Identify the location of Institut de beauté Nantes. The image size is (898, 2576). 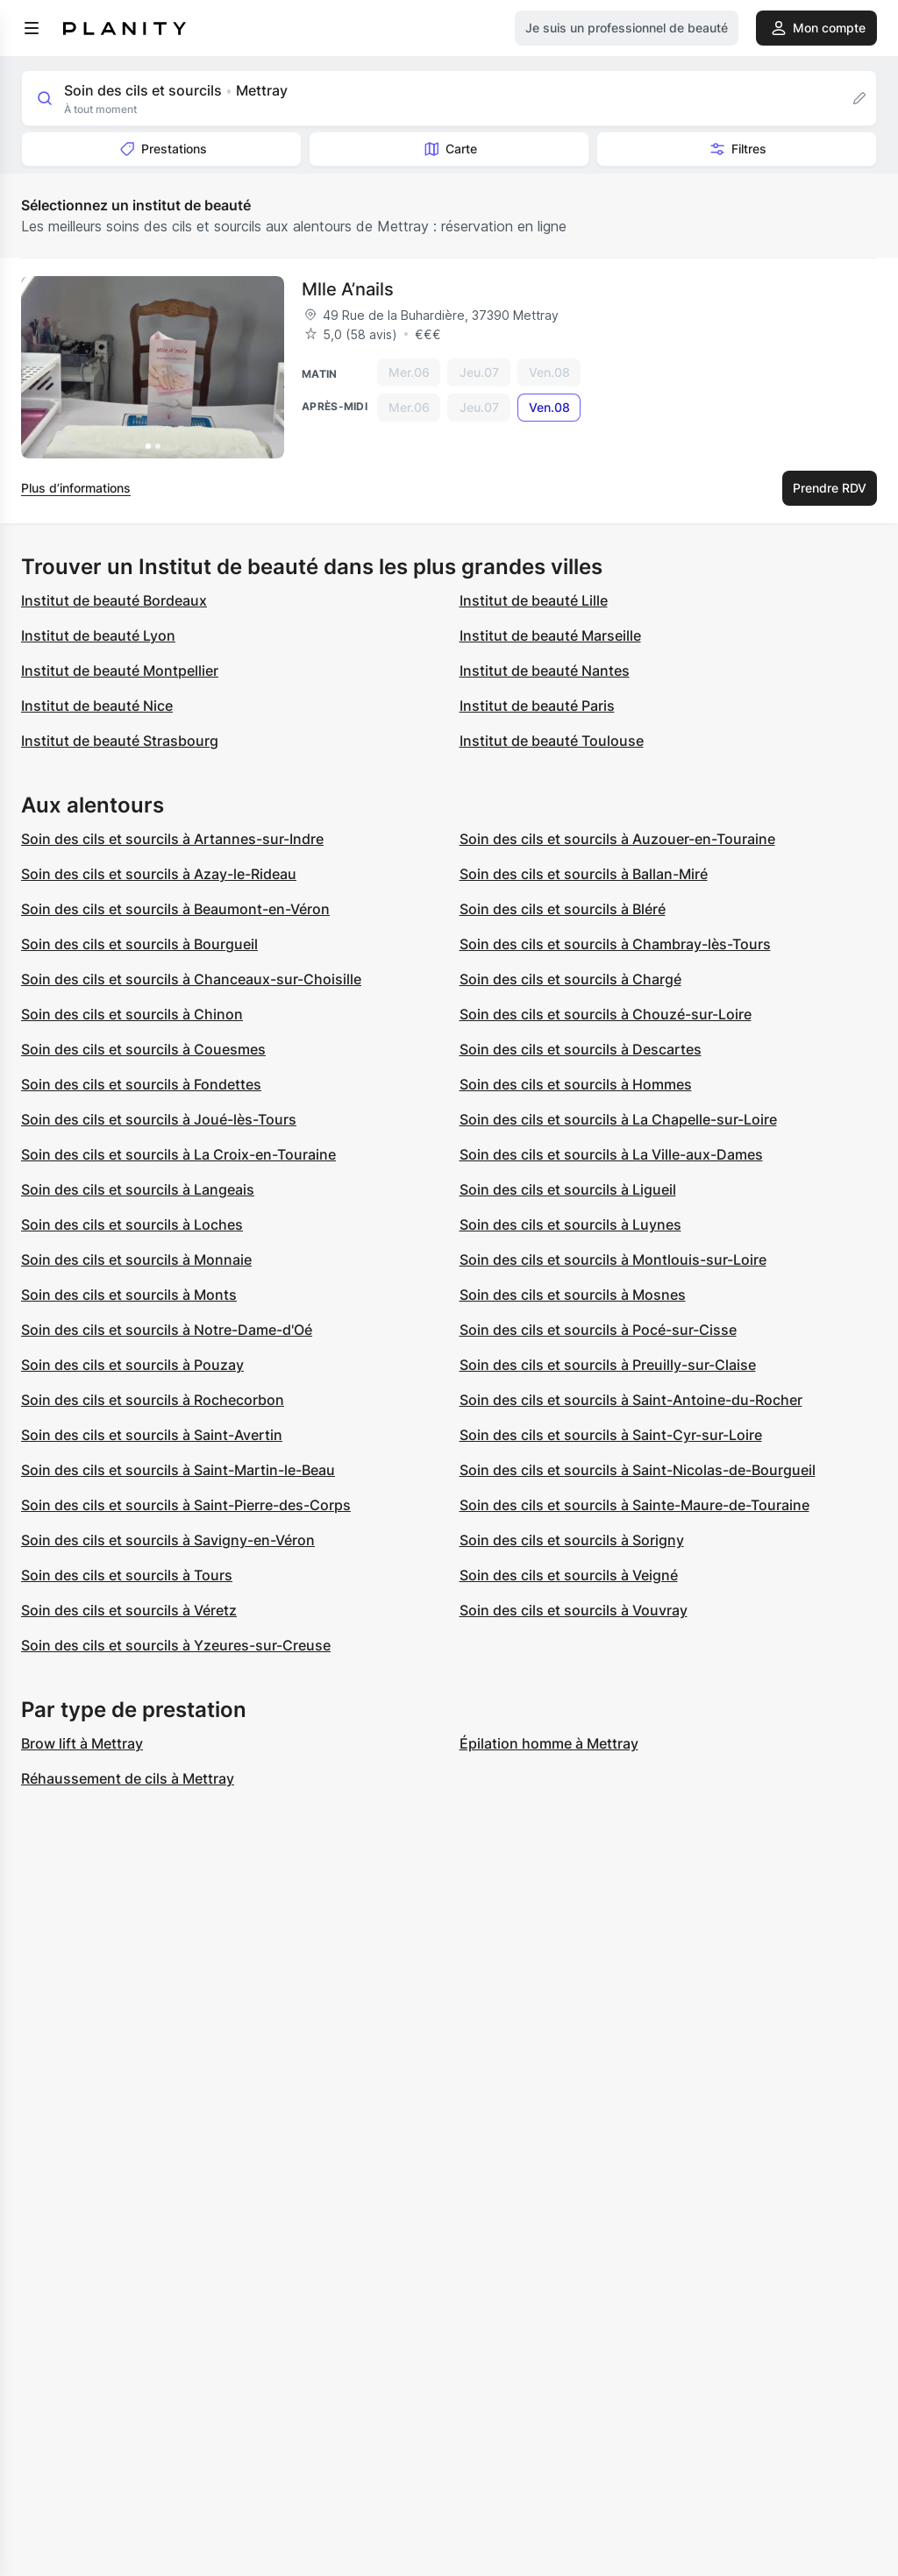
(545, 670).